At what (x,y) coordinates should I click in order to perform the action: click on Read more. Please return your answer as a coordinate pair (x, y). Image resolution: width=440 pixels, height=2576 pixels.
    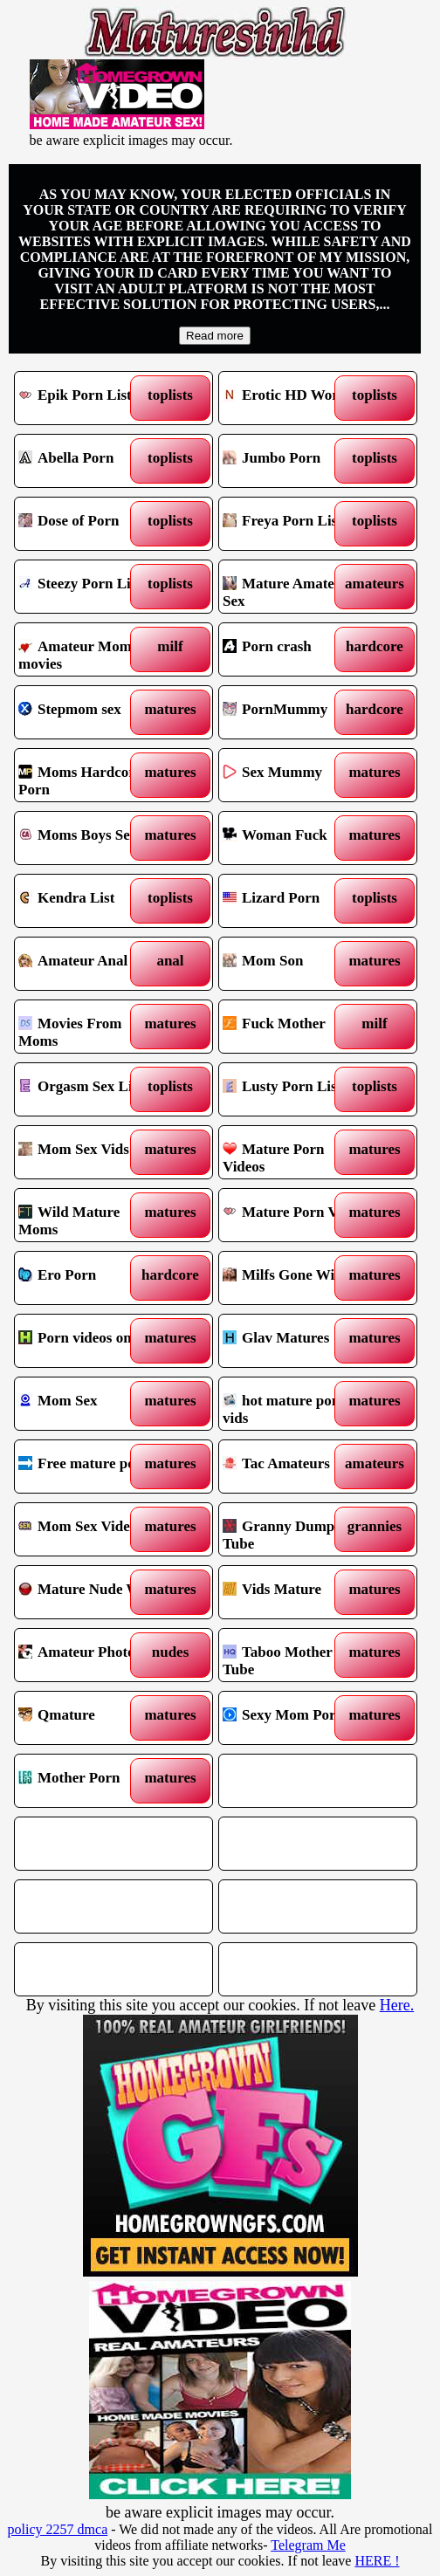
    Looking at the image, I should click on (215, 335).